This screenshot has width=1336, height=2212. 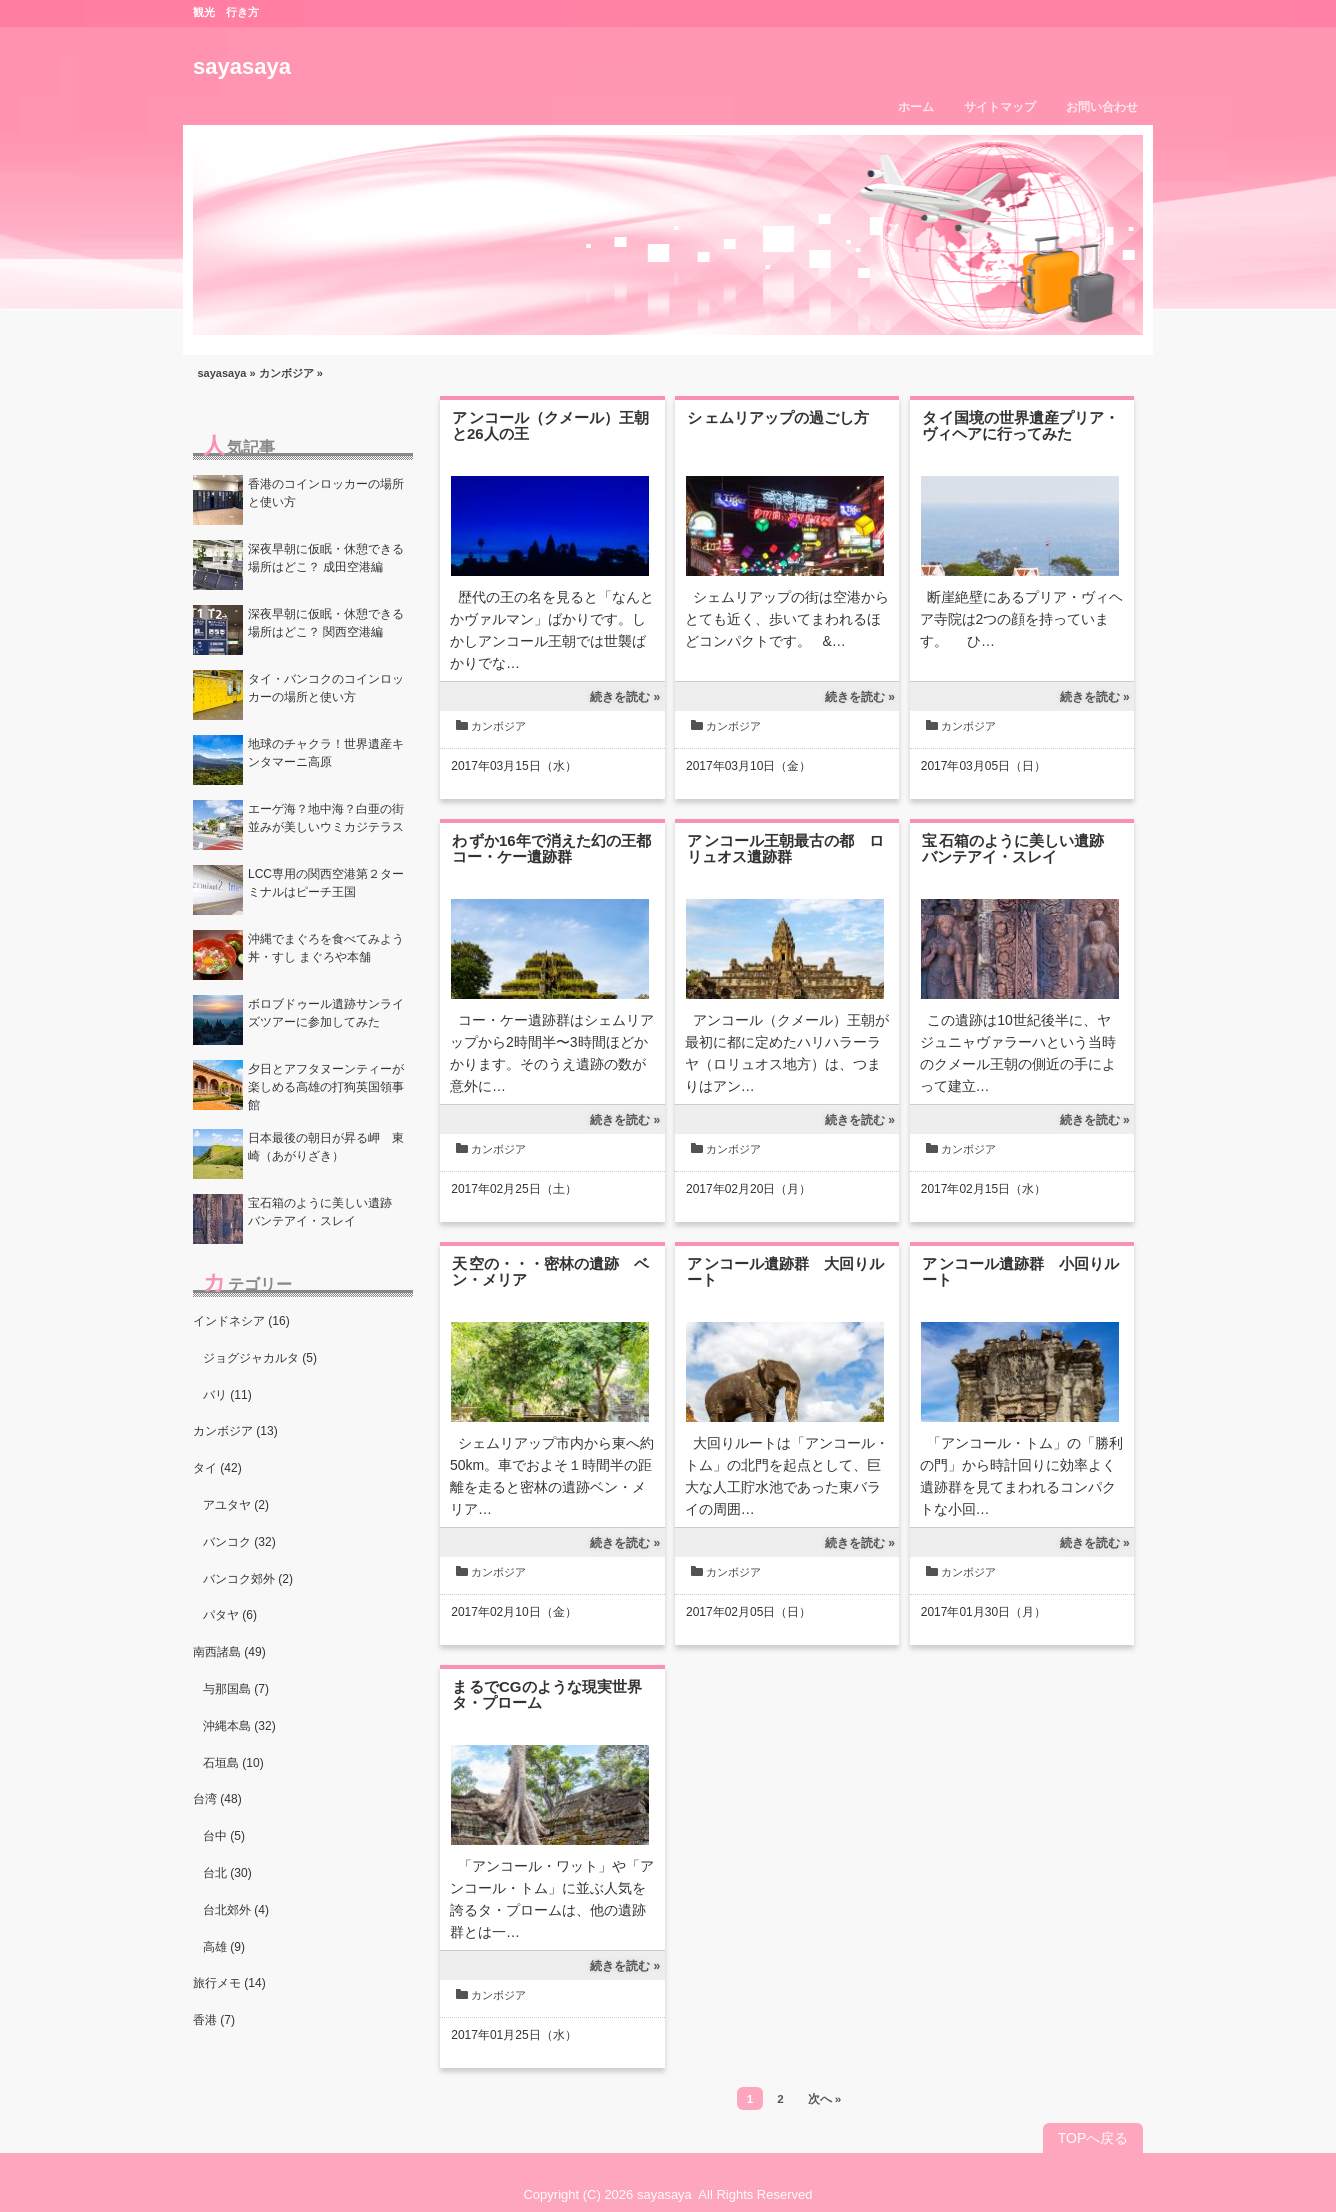 What do you see at coordinates (326, 1087) in the screenshot?
I see `夕日とアフタヌーンティーが楽しめる高雄の打狗英国領事館` at bounding box center [326, 1087].